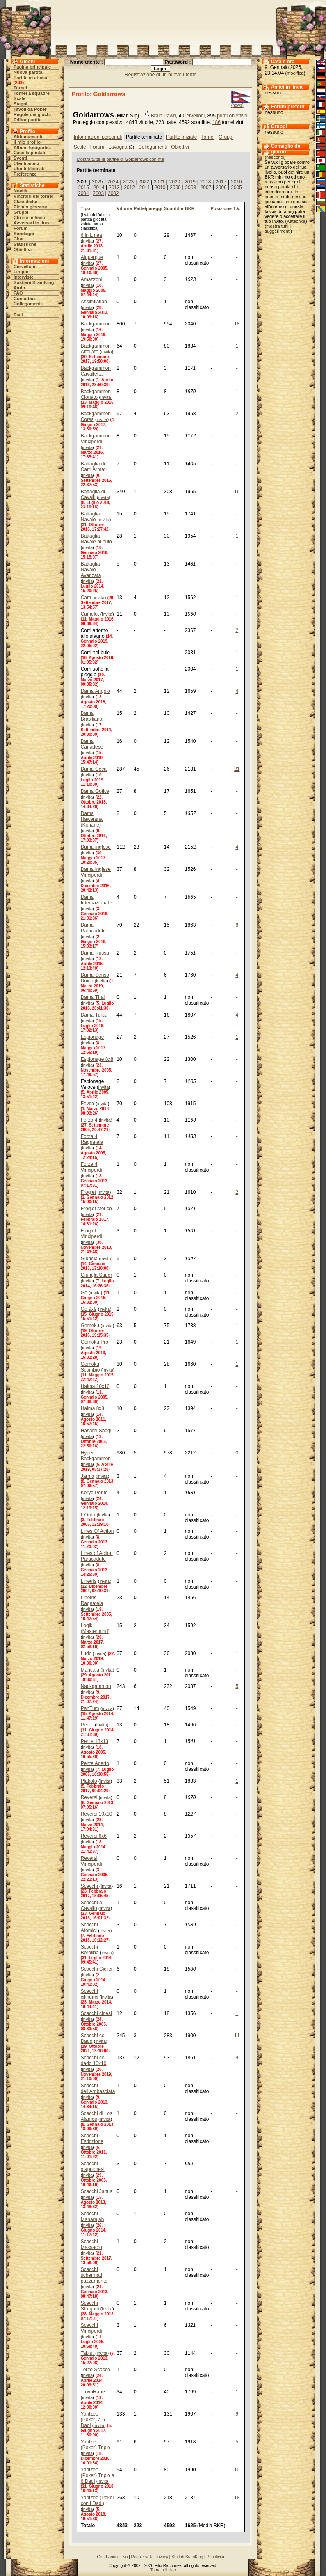 The width and height of the screenshot is (326, 2576). What do you see at coordinates (86, 1653) in the screenshot?
I see `Ludo` at bounding box center [86, 1653].